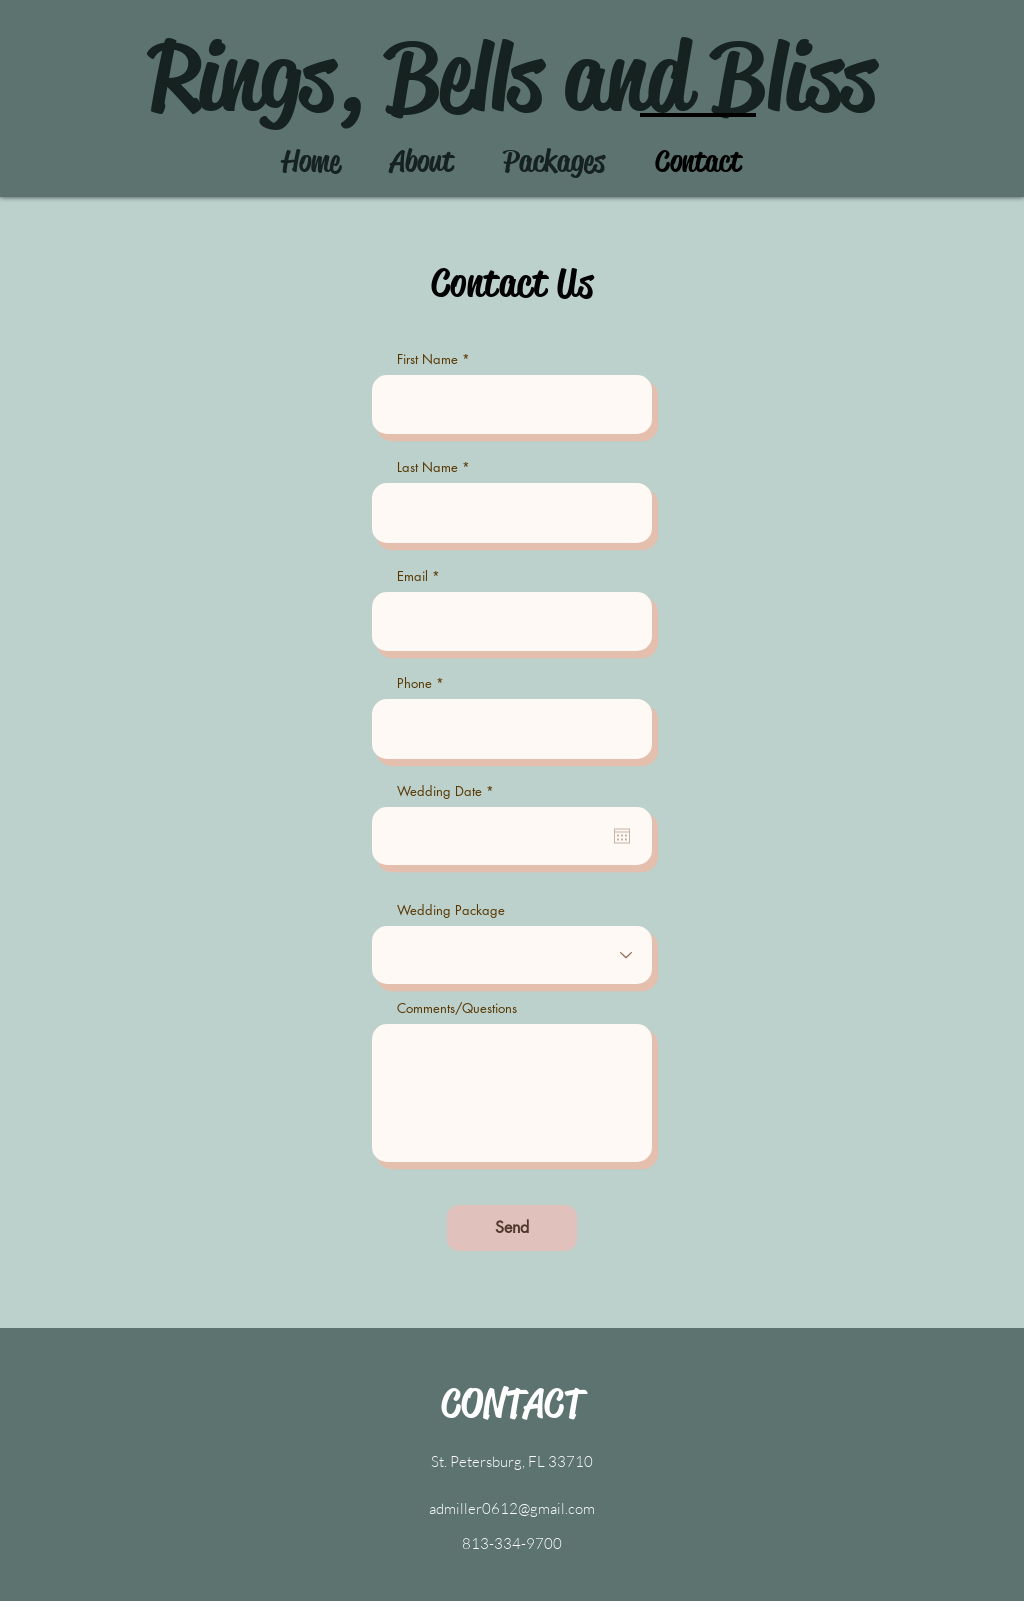  I want to click on First Name, so click(427, 359).